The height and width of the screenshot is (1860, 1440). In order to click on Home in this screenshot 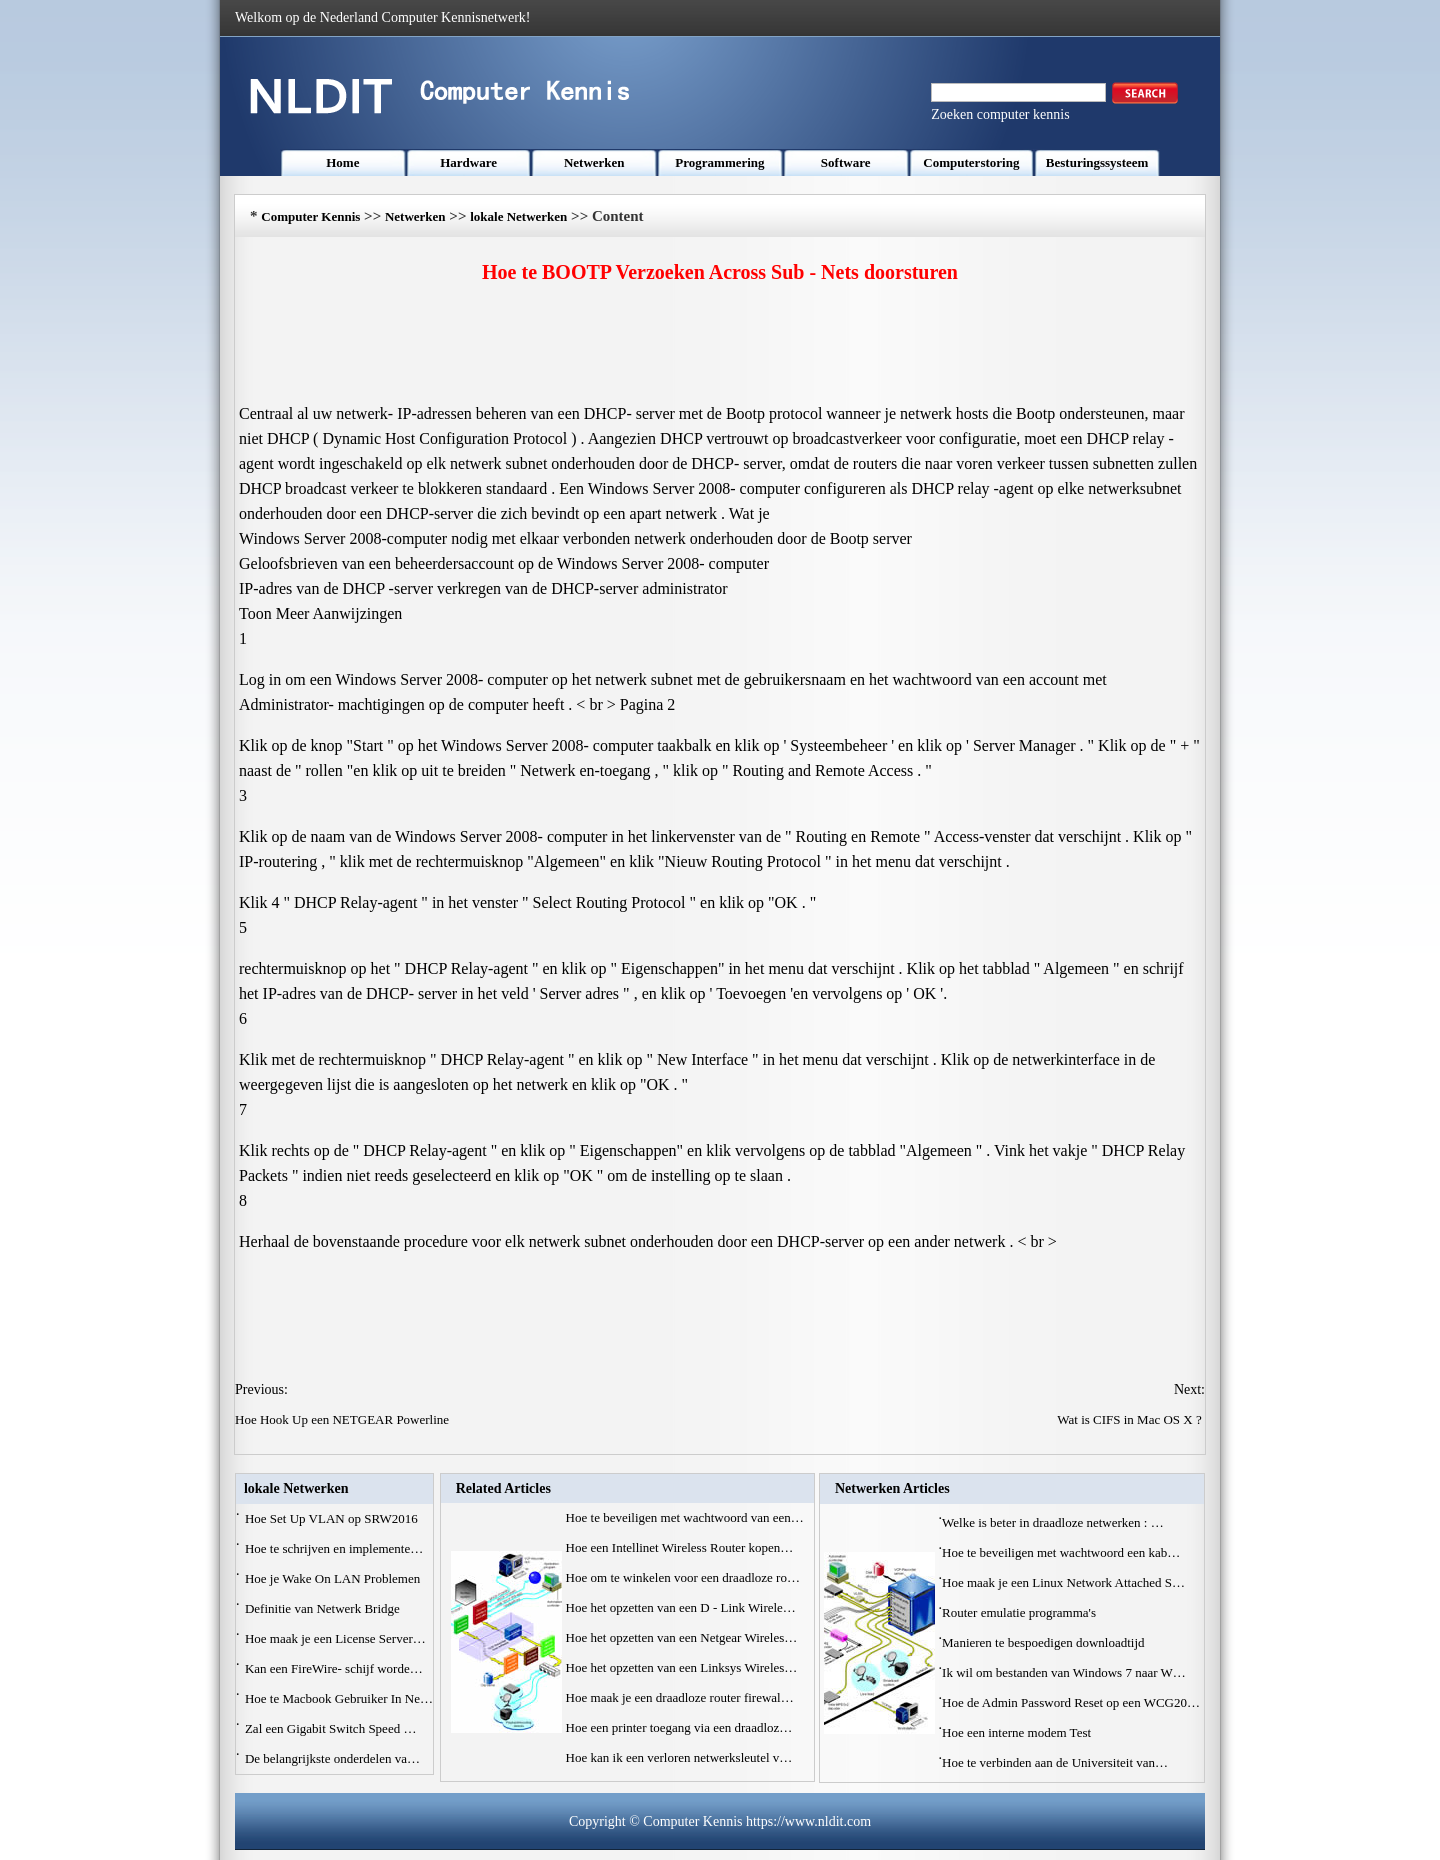, I will do `click(342, 162)`.